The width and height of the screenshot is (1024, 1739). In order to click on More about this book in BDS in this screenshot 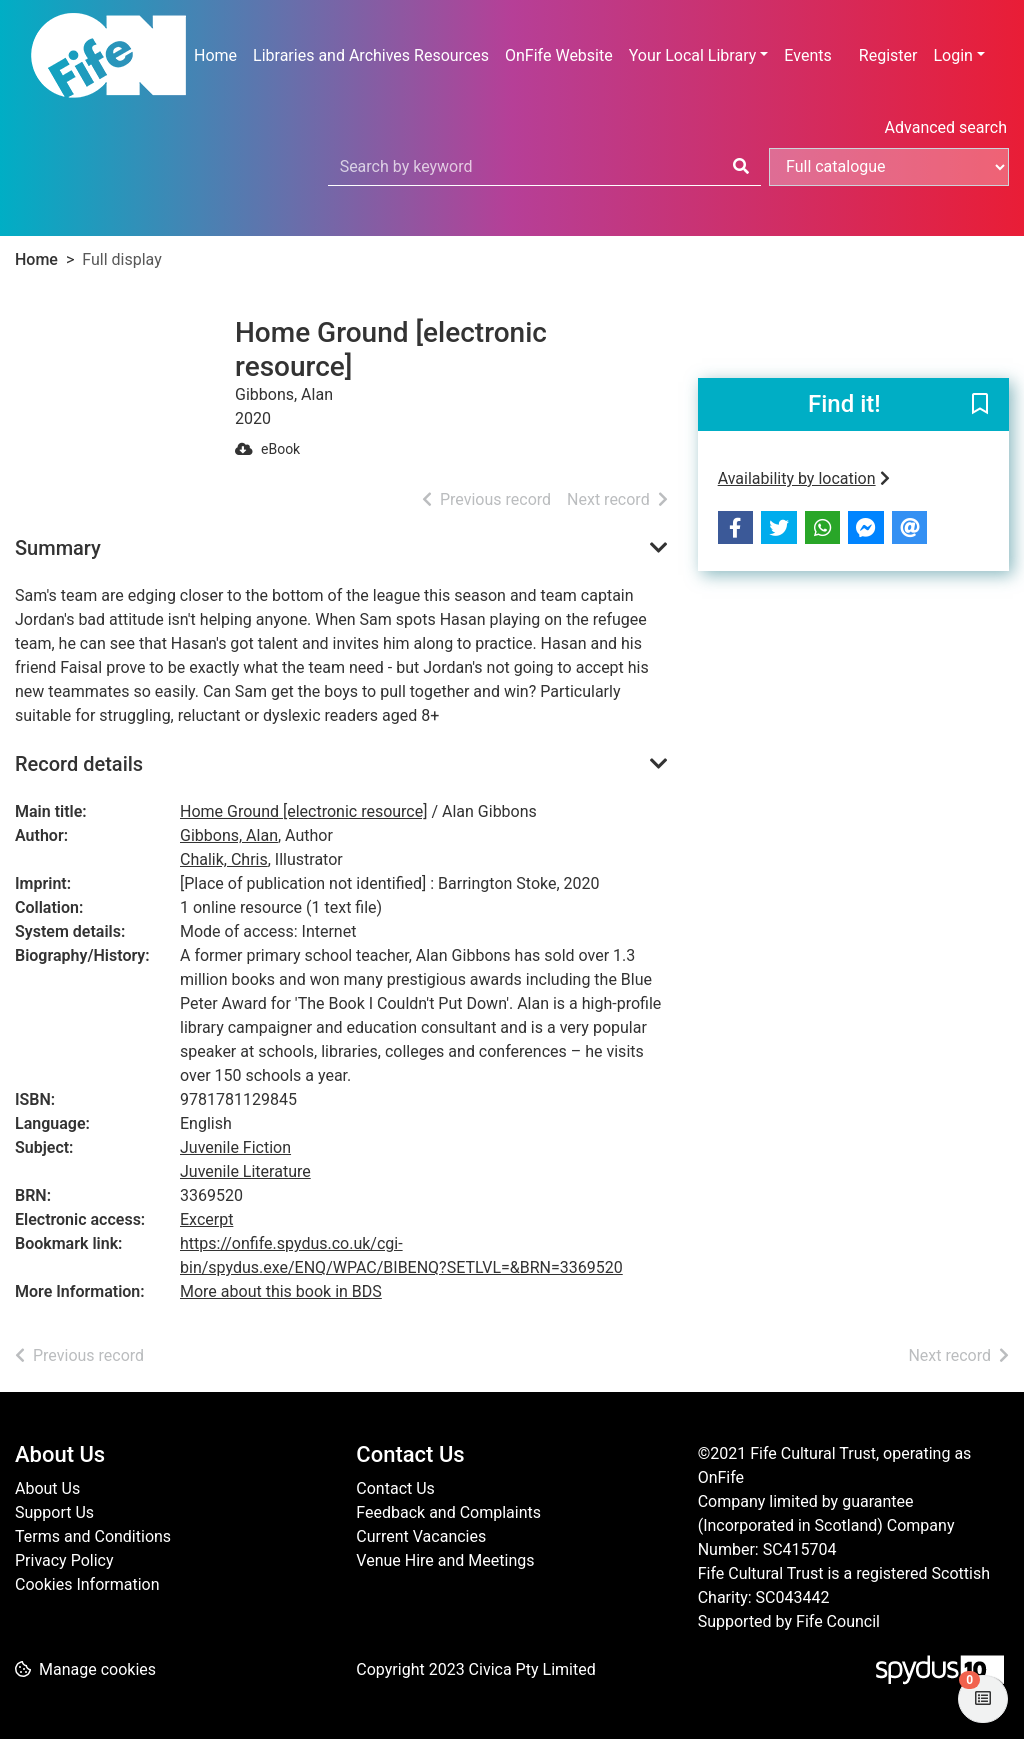, I will do `click(281, 1291)`.